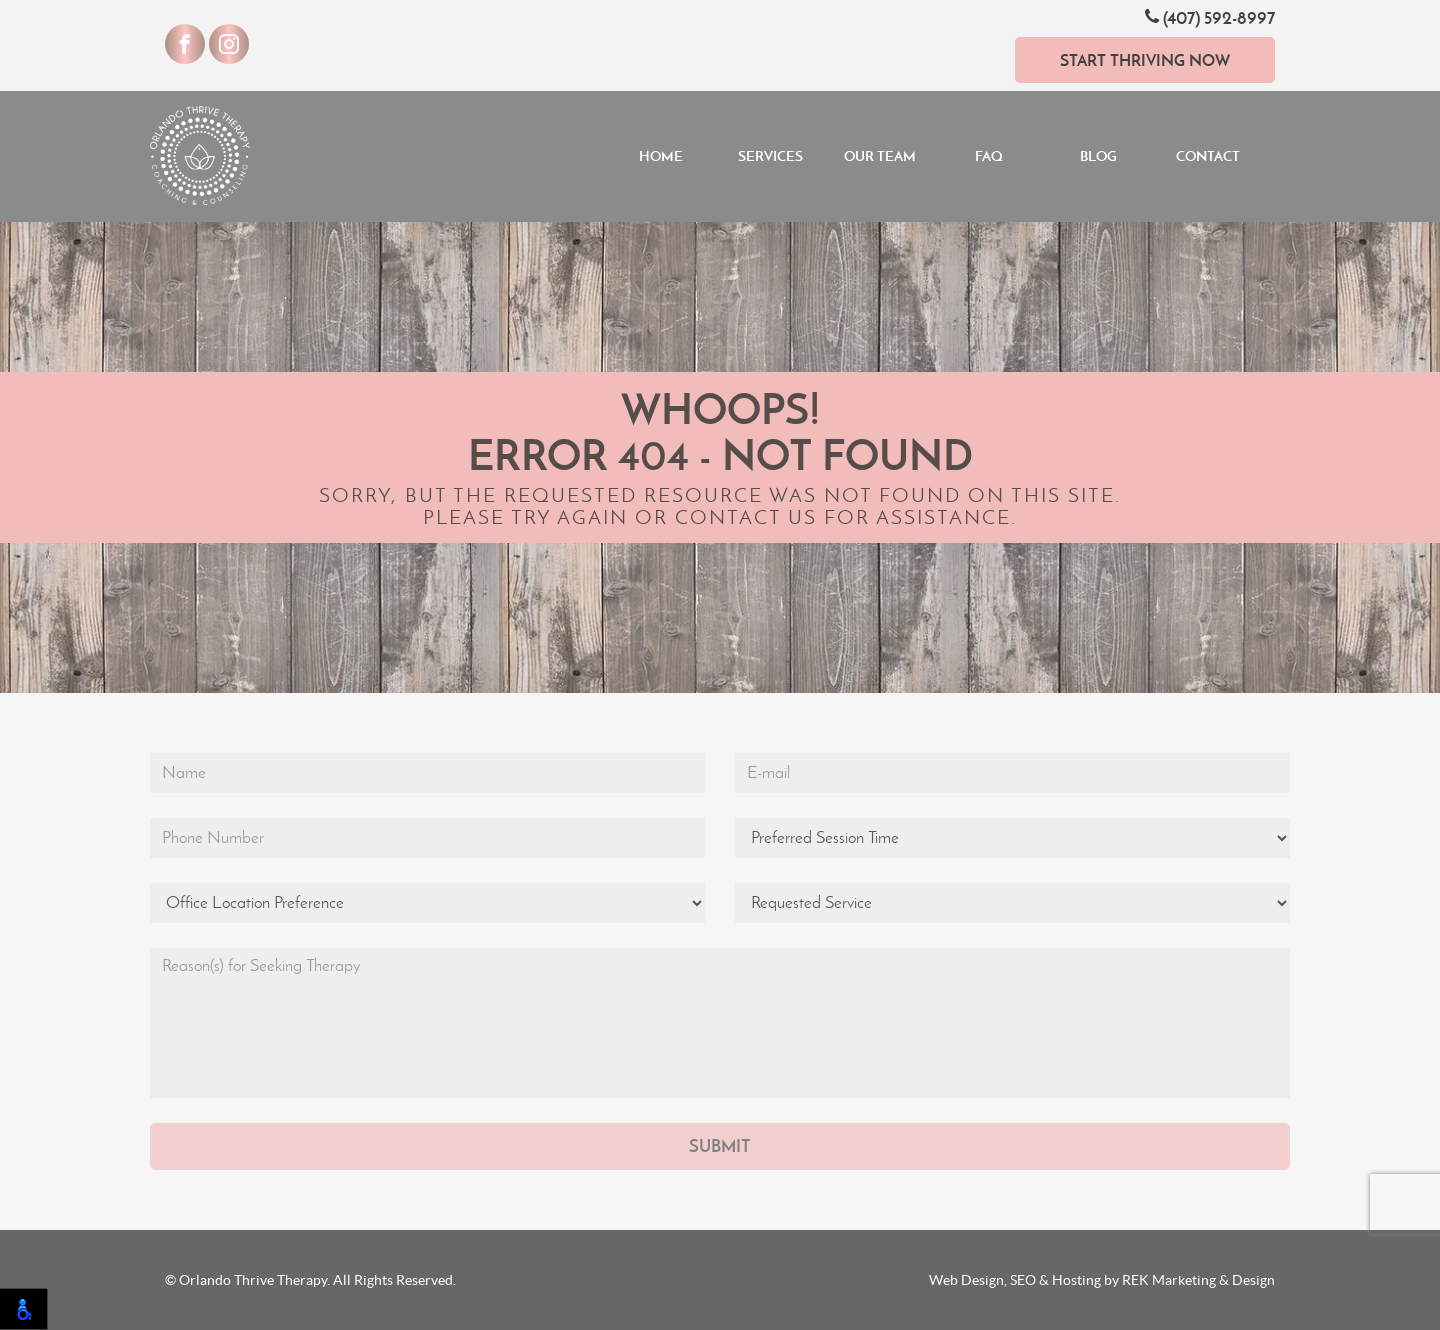  Describe the element at coordinates (1210, 17) in the screenshot. I see `(407) 592-8997` at that location.